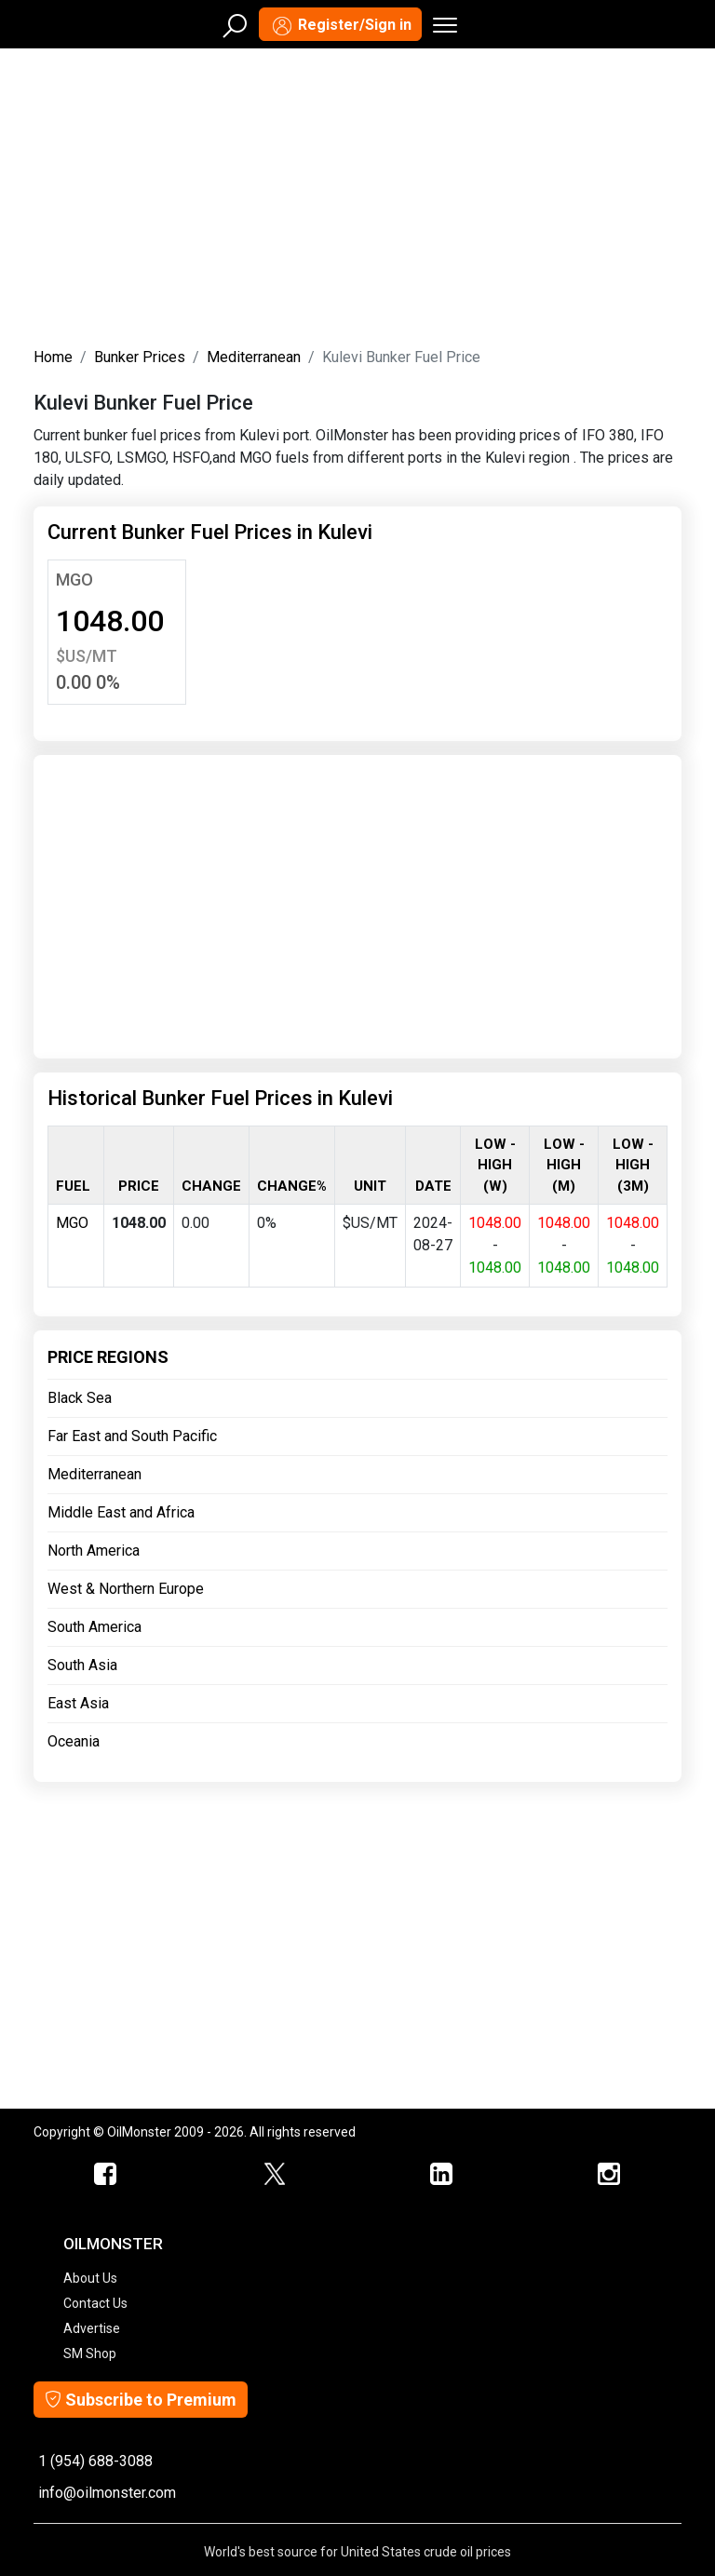 The width and height of the screenshot is (715, 2576). I want to click on [ScrapMonster Facebook], so click(106, 2175).